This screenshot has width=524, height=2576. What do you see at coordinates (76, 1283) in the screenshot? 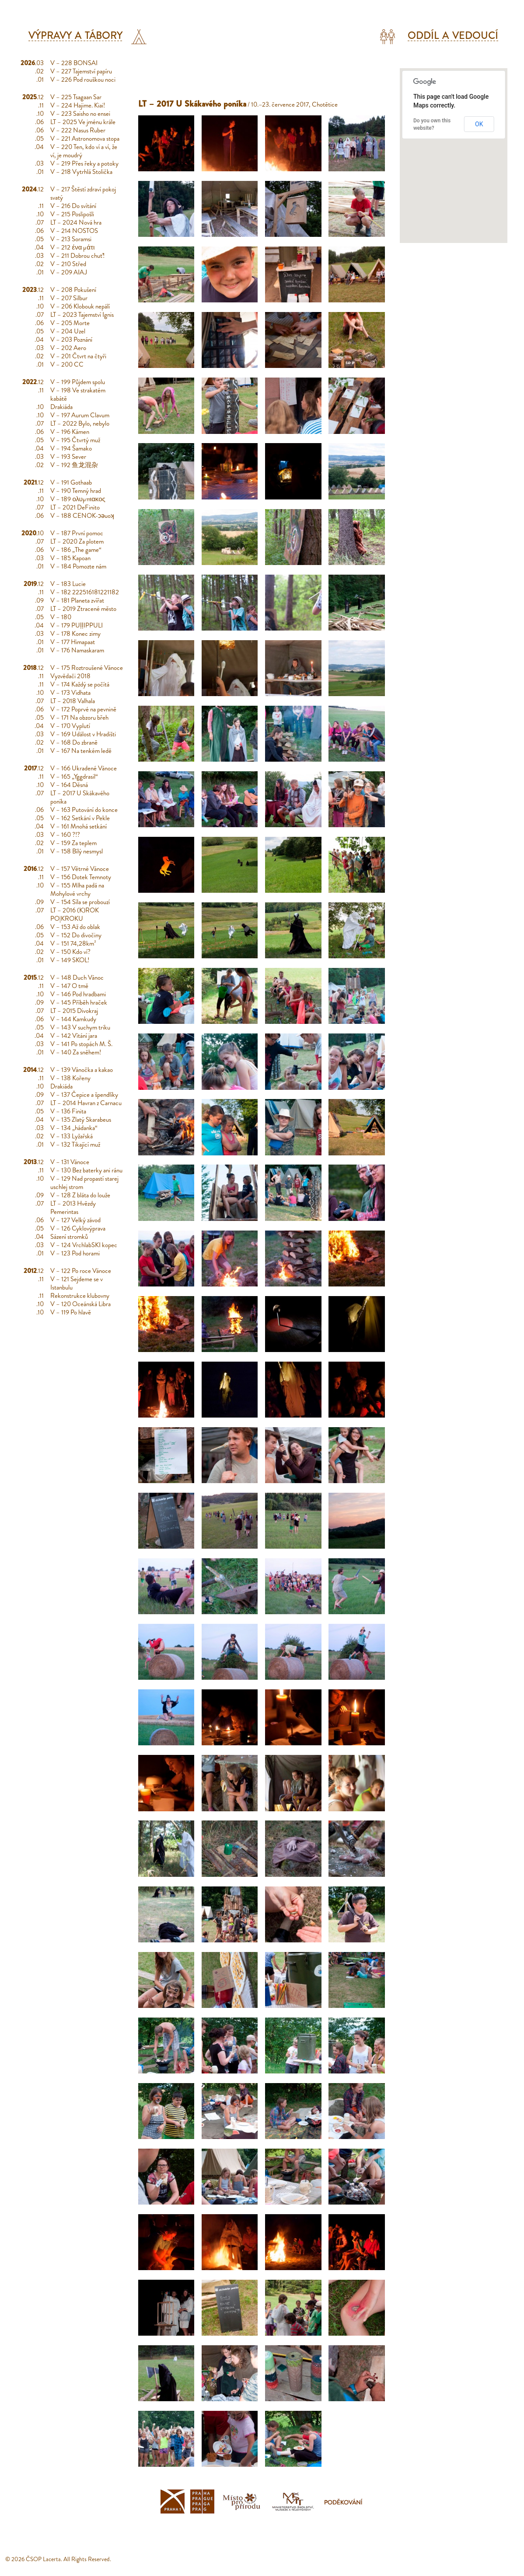
I see `V – 121 Sejdeme se v Istanbulu` at bounding box center [76, 1283].